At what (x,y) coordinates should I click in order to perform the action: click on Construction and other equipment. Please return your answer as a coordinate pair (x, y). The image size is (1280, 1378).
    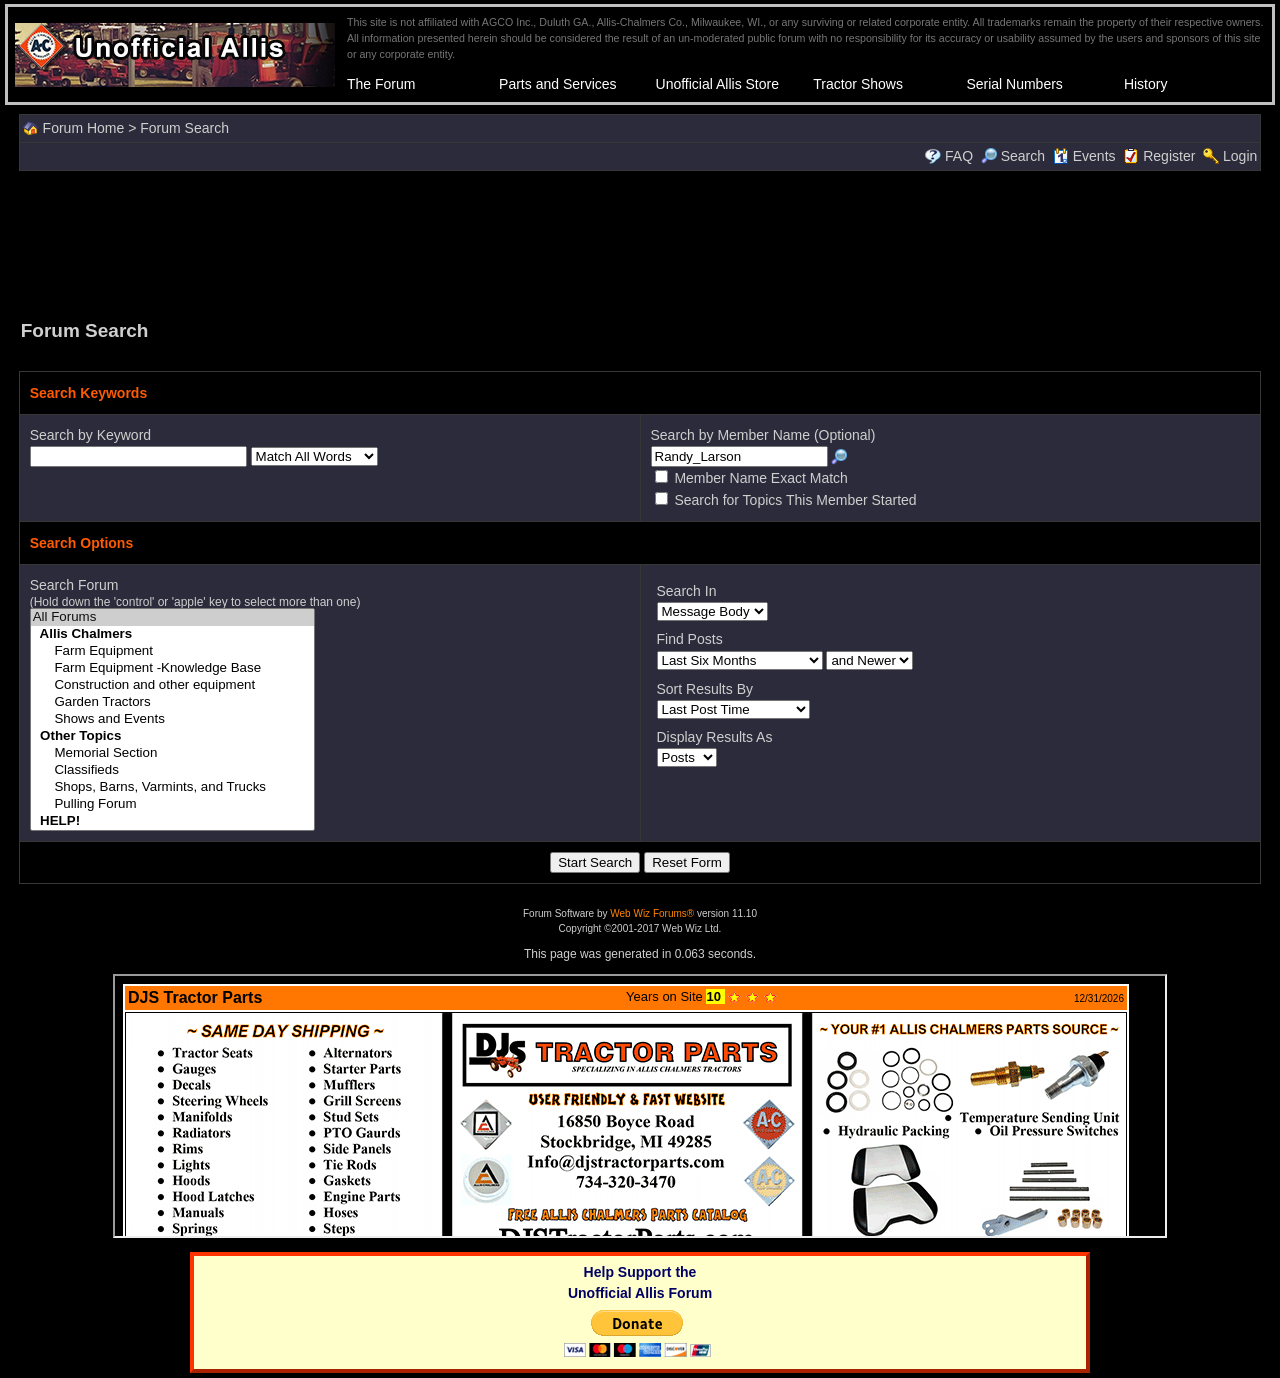
    Looking at the image, I should click on (172, 685).